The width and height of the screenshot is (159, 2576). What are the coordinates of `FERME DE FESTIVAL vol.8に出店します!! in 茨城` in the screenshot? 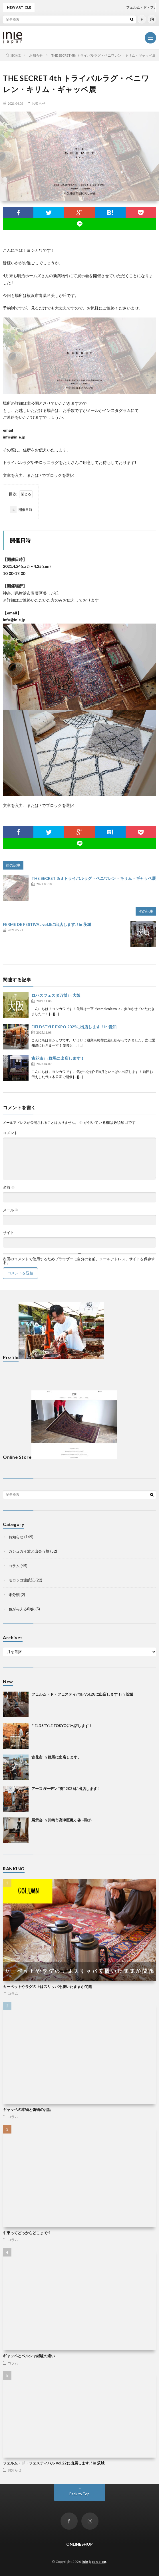 It's located at (47, 924).